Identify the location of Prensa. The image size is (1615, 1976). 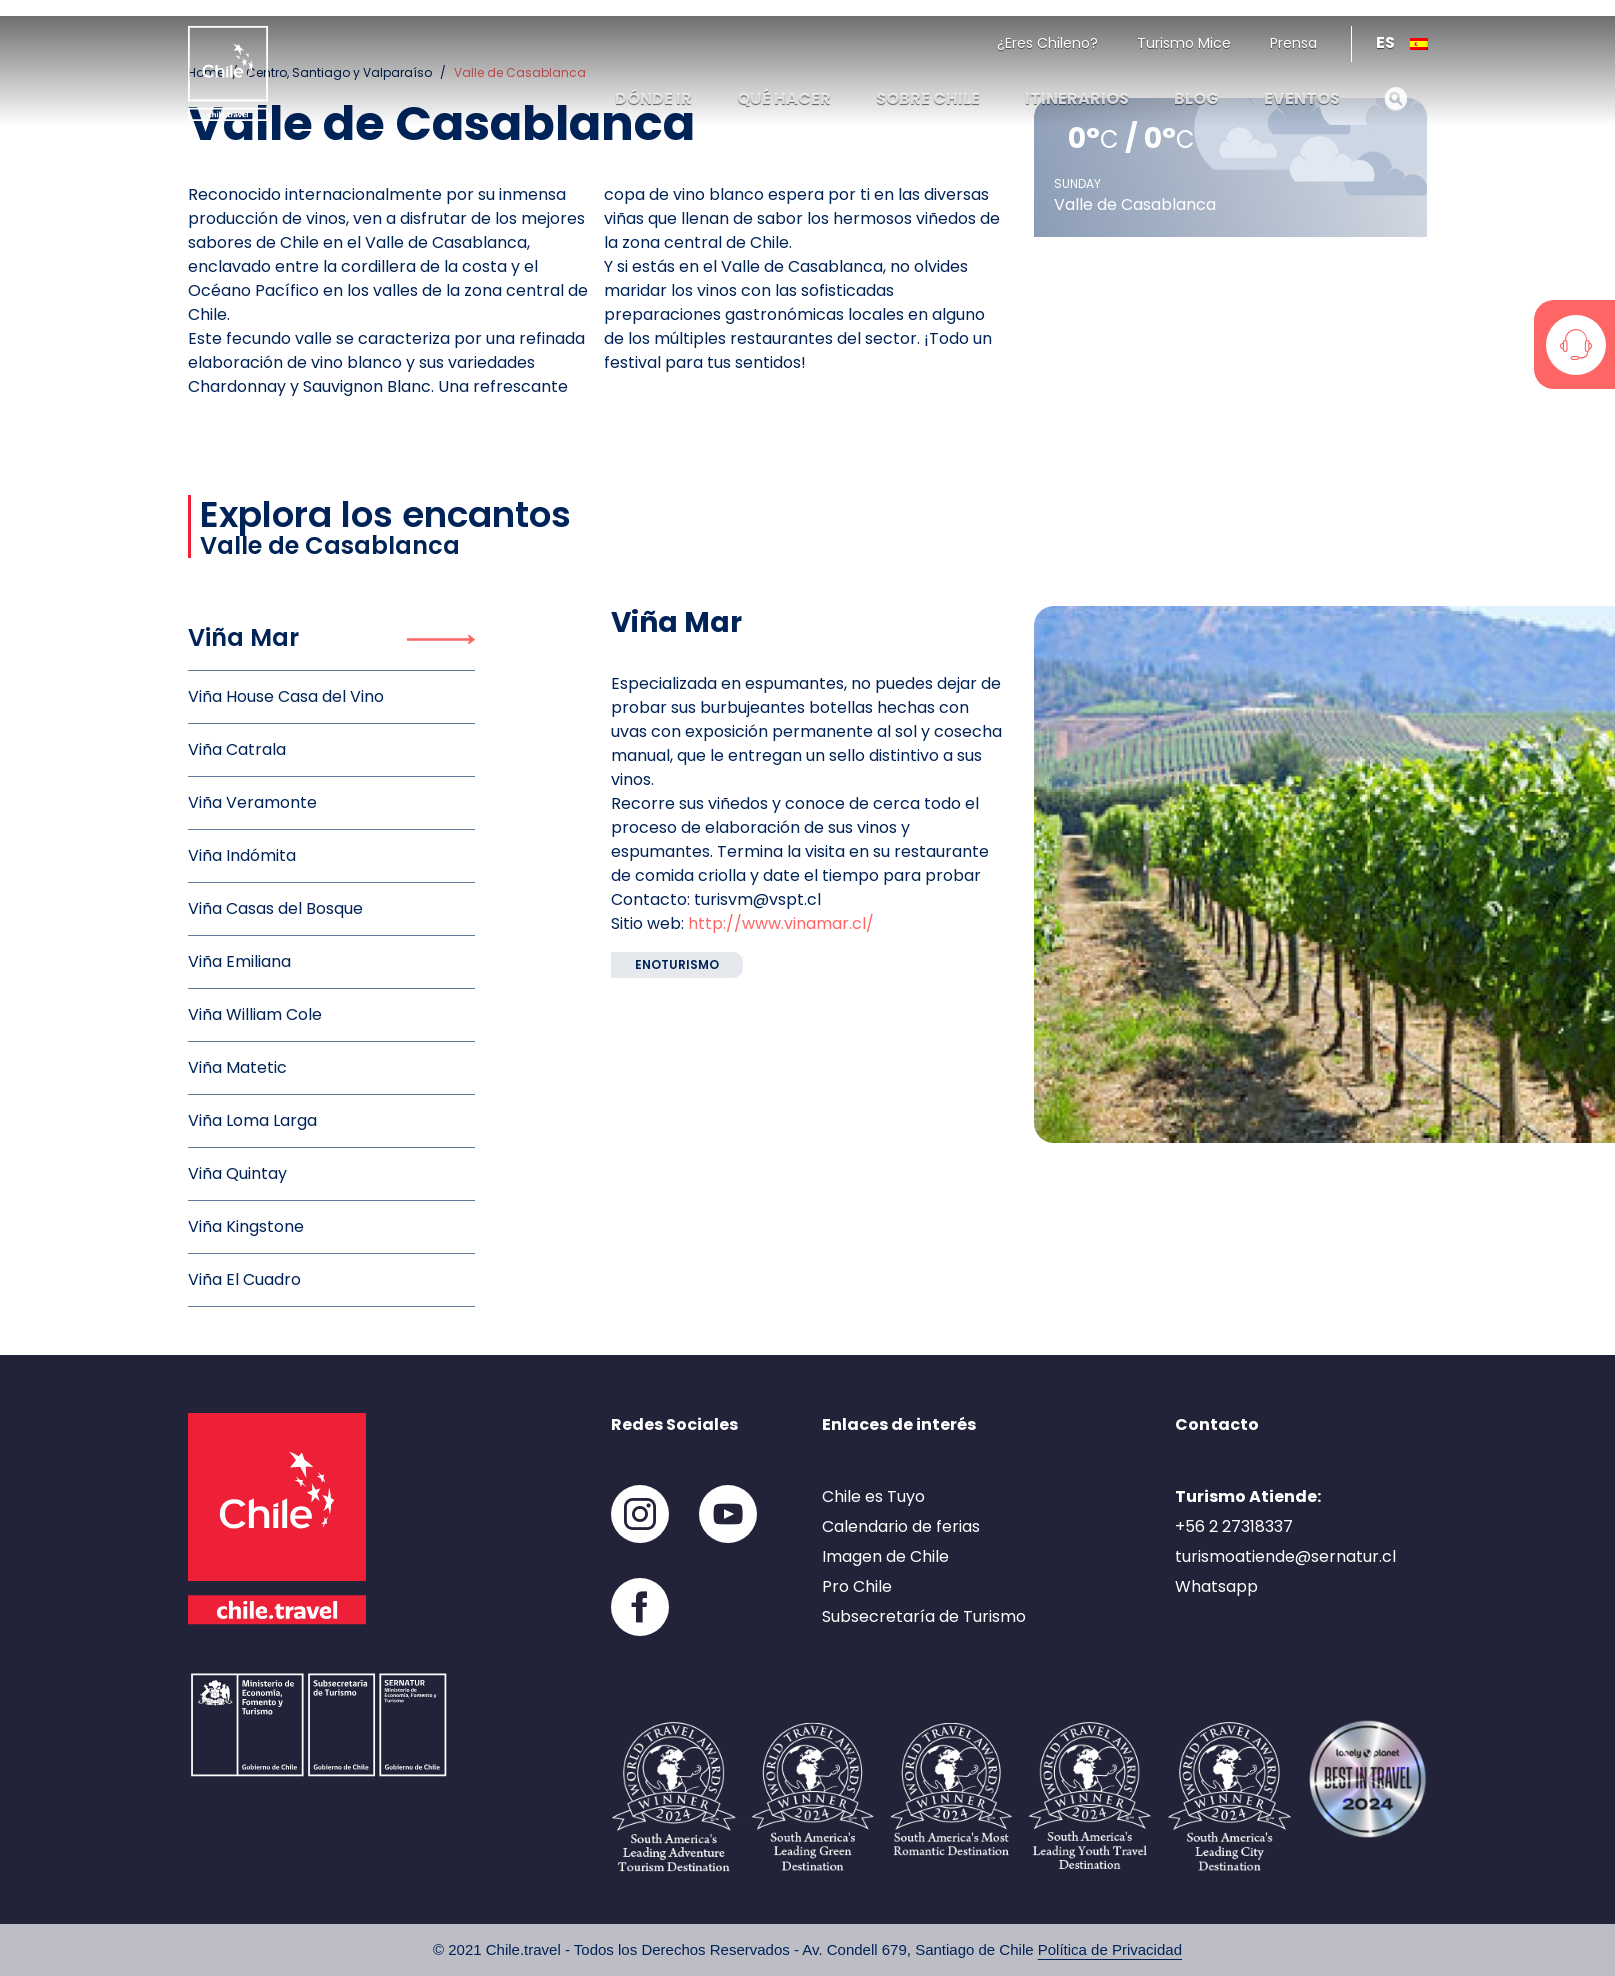
(1293, 43).